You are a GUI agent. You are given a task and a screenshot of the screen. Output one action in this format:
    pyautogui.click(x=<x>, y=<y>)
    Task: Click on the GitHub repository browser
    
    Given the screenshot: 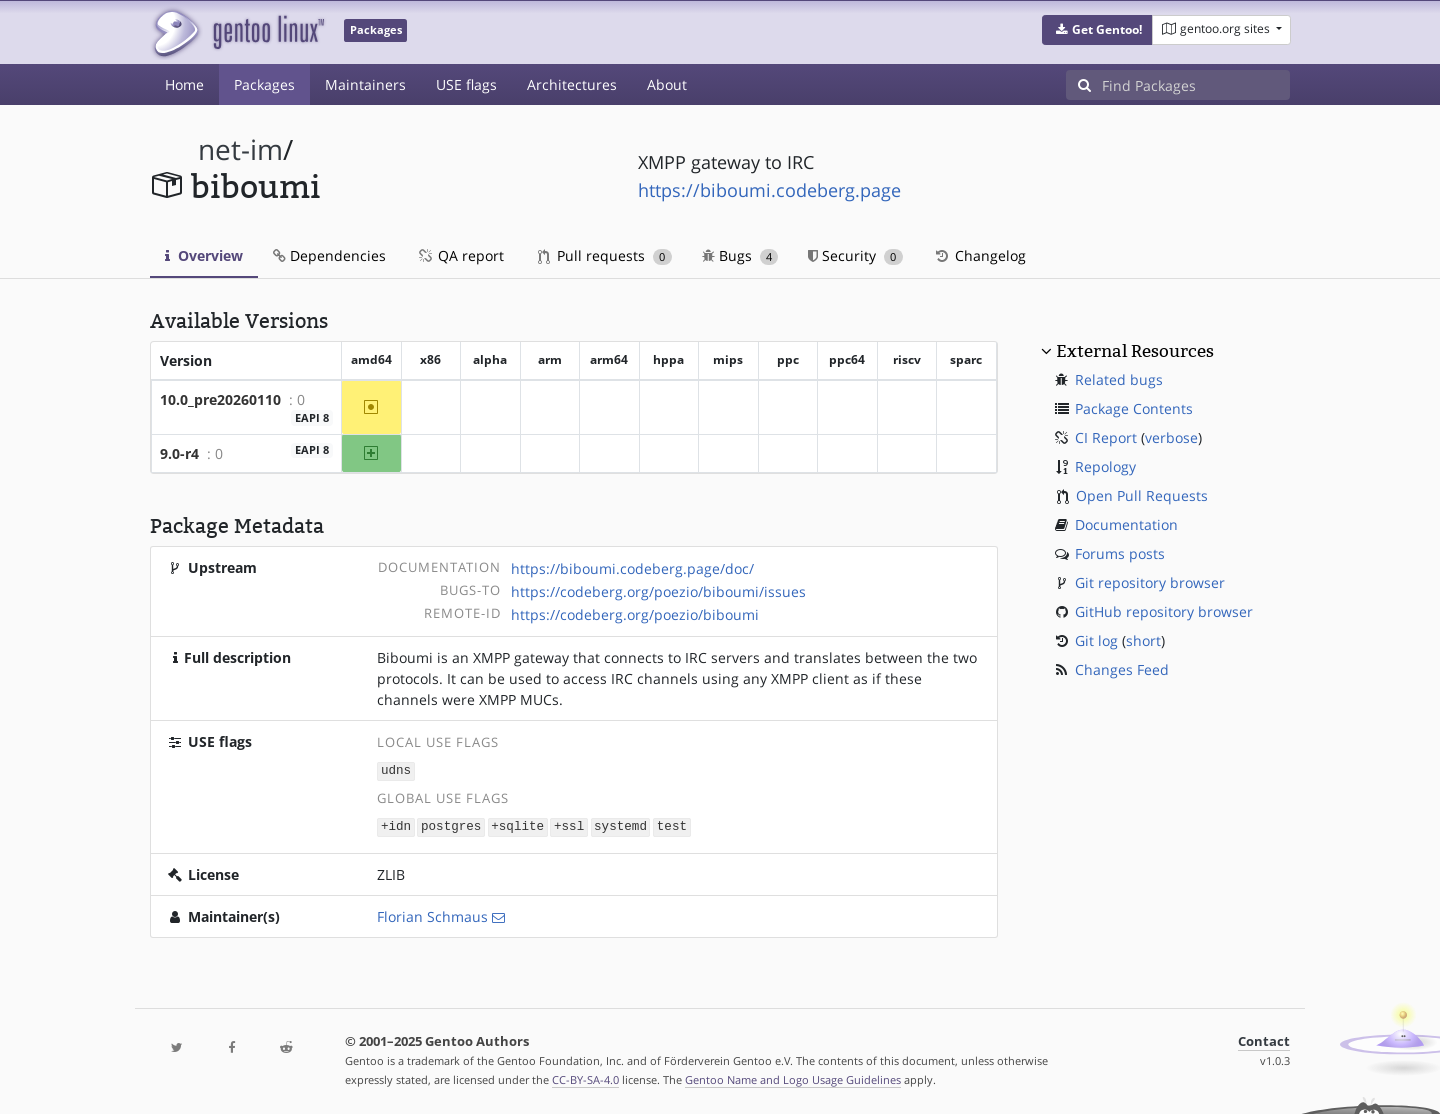 What is the action you would take?
    pyautogui.click(x=1164, y=611)
    